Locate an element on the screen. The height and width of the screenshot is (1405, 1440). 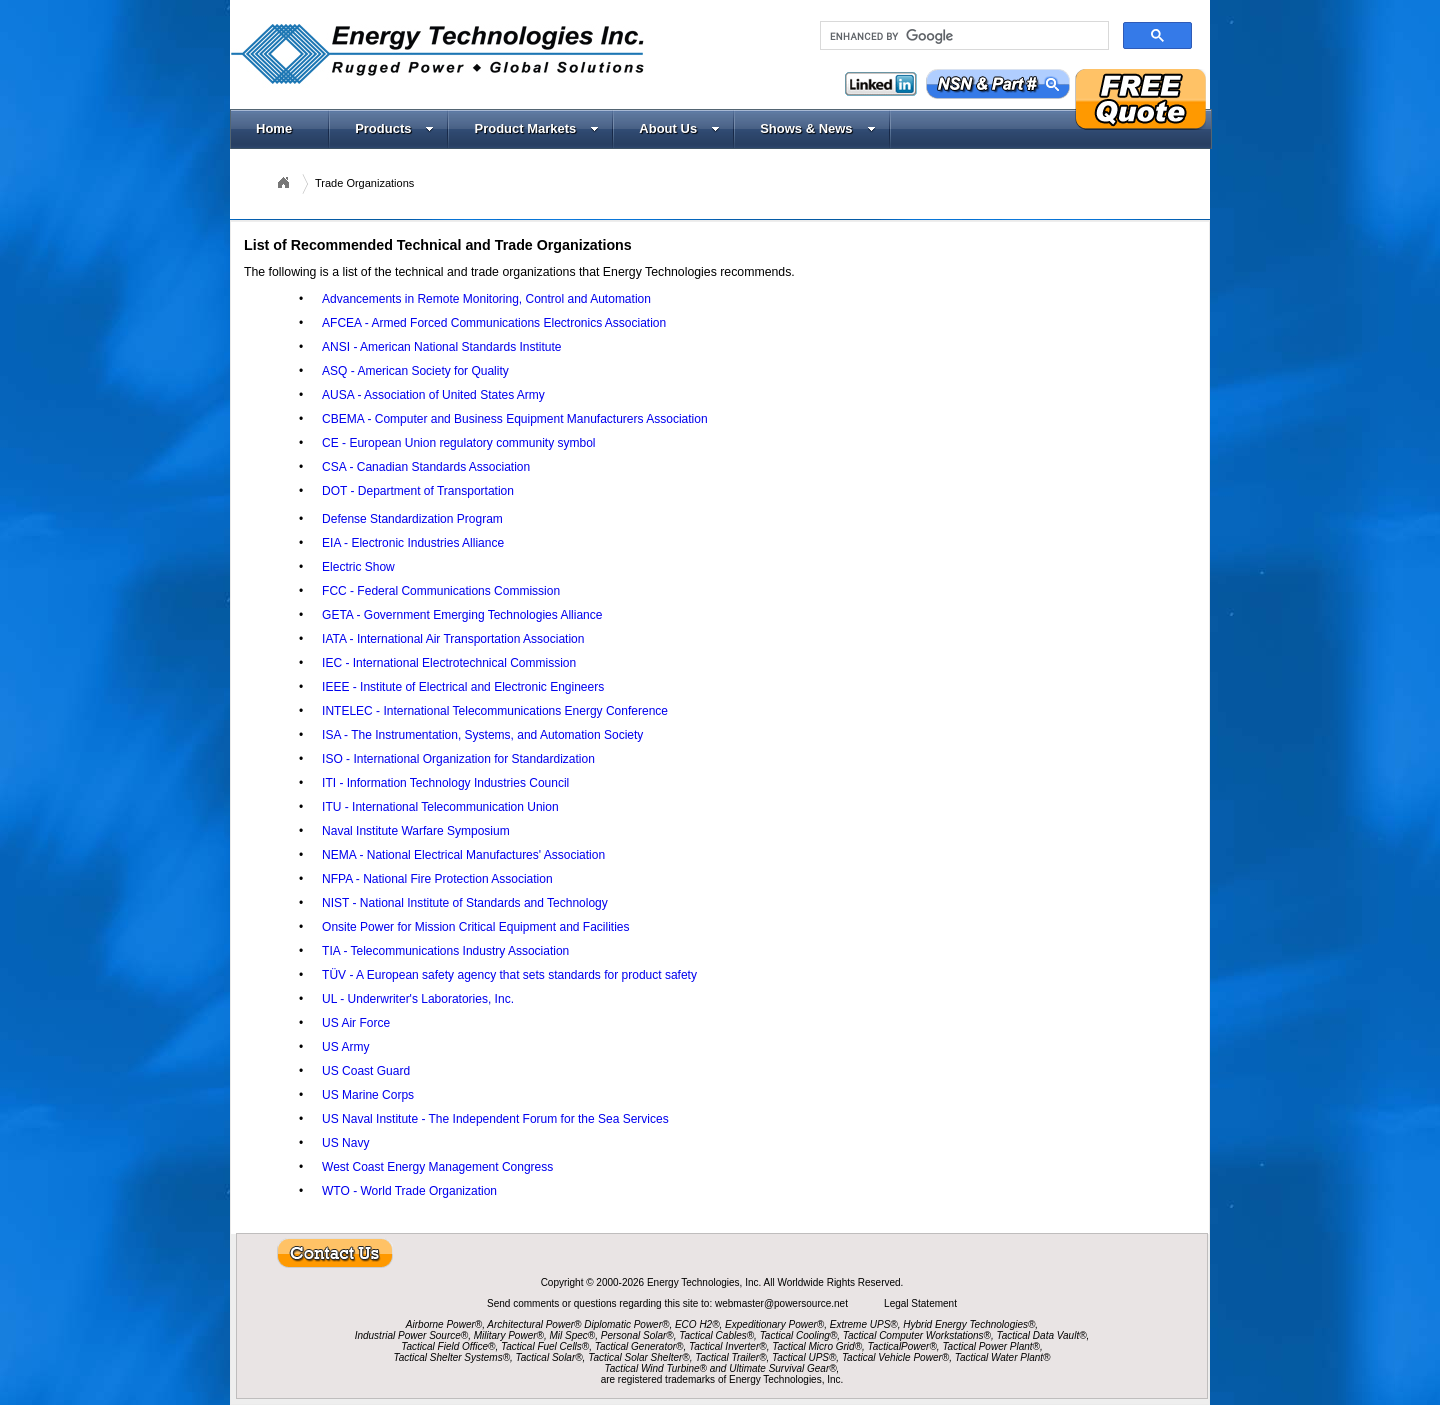
UL - Underwriter's Laboratories, Inc. is located at coordinates (418, 999).